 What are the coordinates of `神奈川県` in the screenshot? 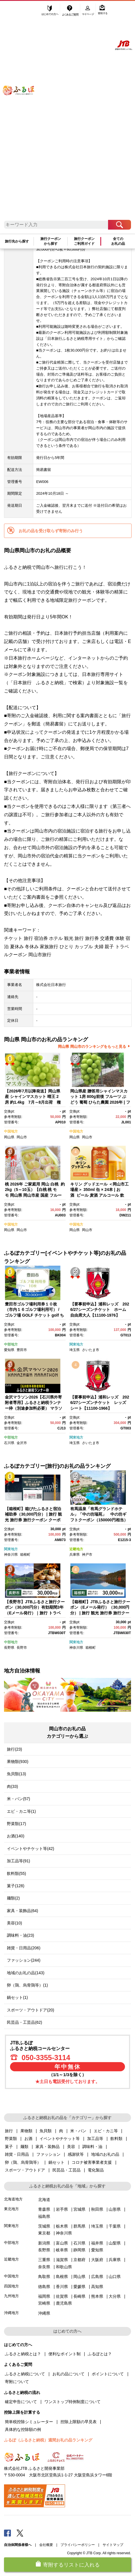 It's located at (11, 1555).